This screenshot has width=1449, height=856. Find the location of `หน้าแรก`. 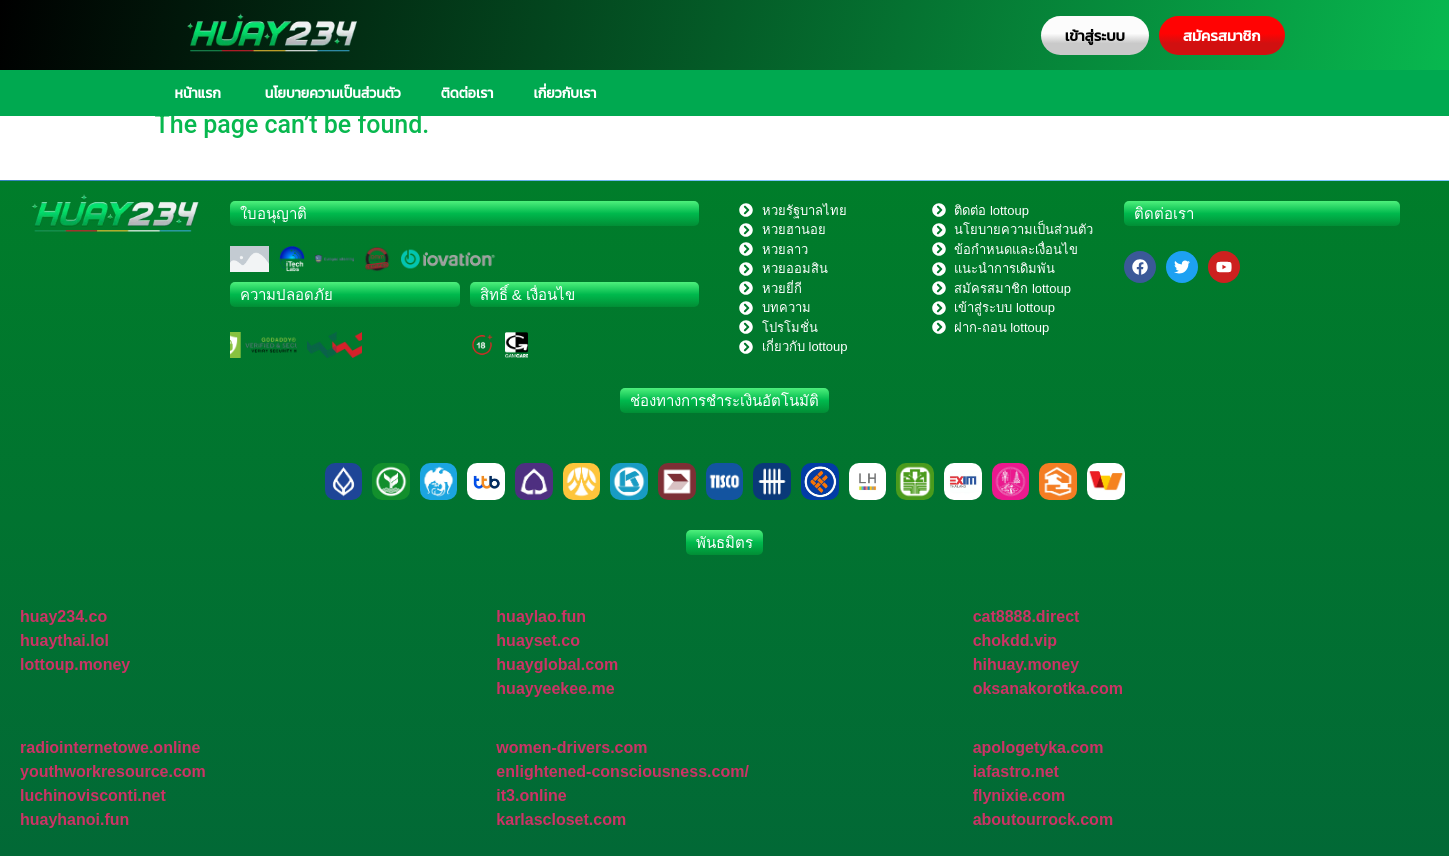

หน้าแรก is located at coordinates (198, 93).